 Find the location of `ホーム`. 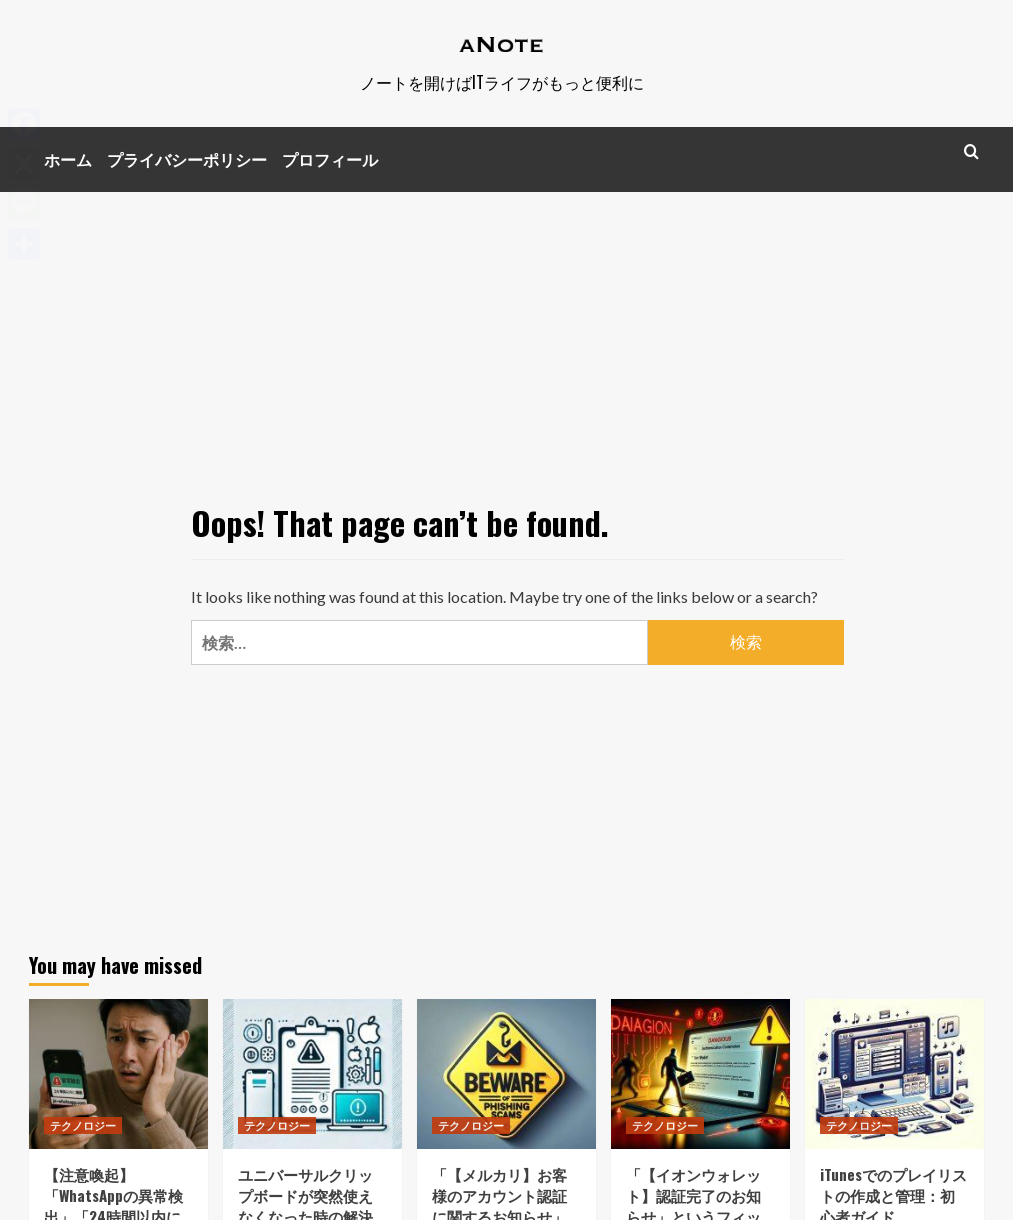

ホーム is located at coordinates (68, 159).